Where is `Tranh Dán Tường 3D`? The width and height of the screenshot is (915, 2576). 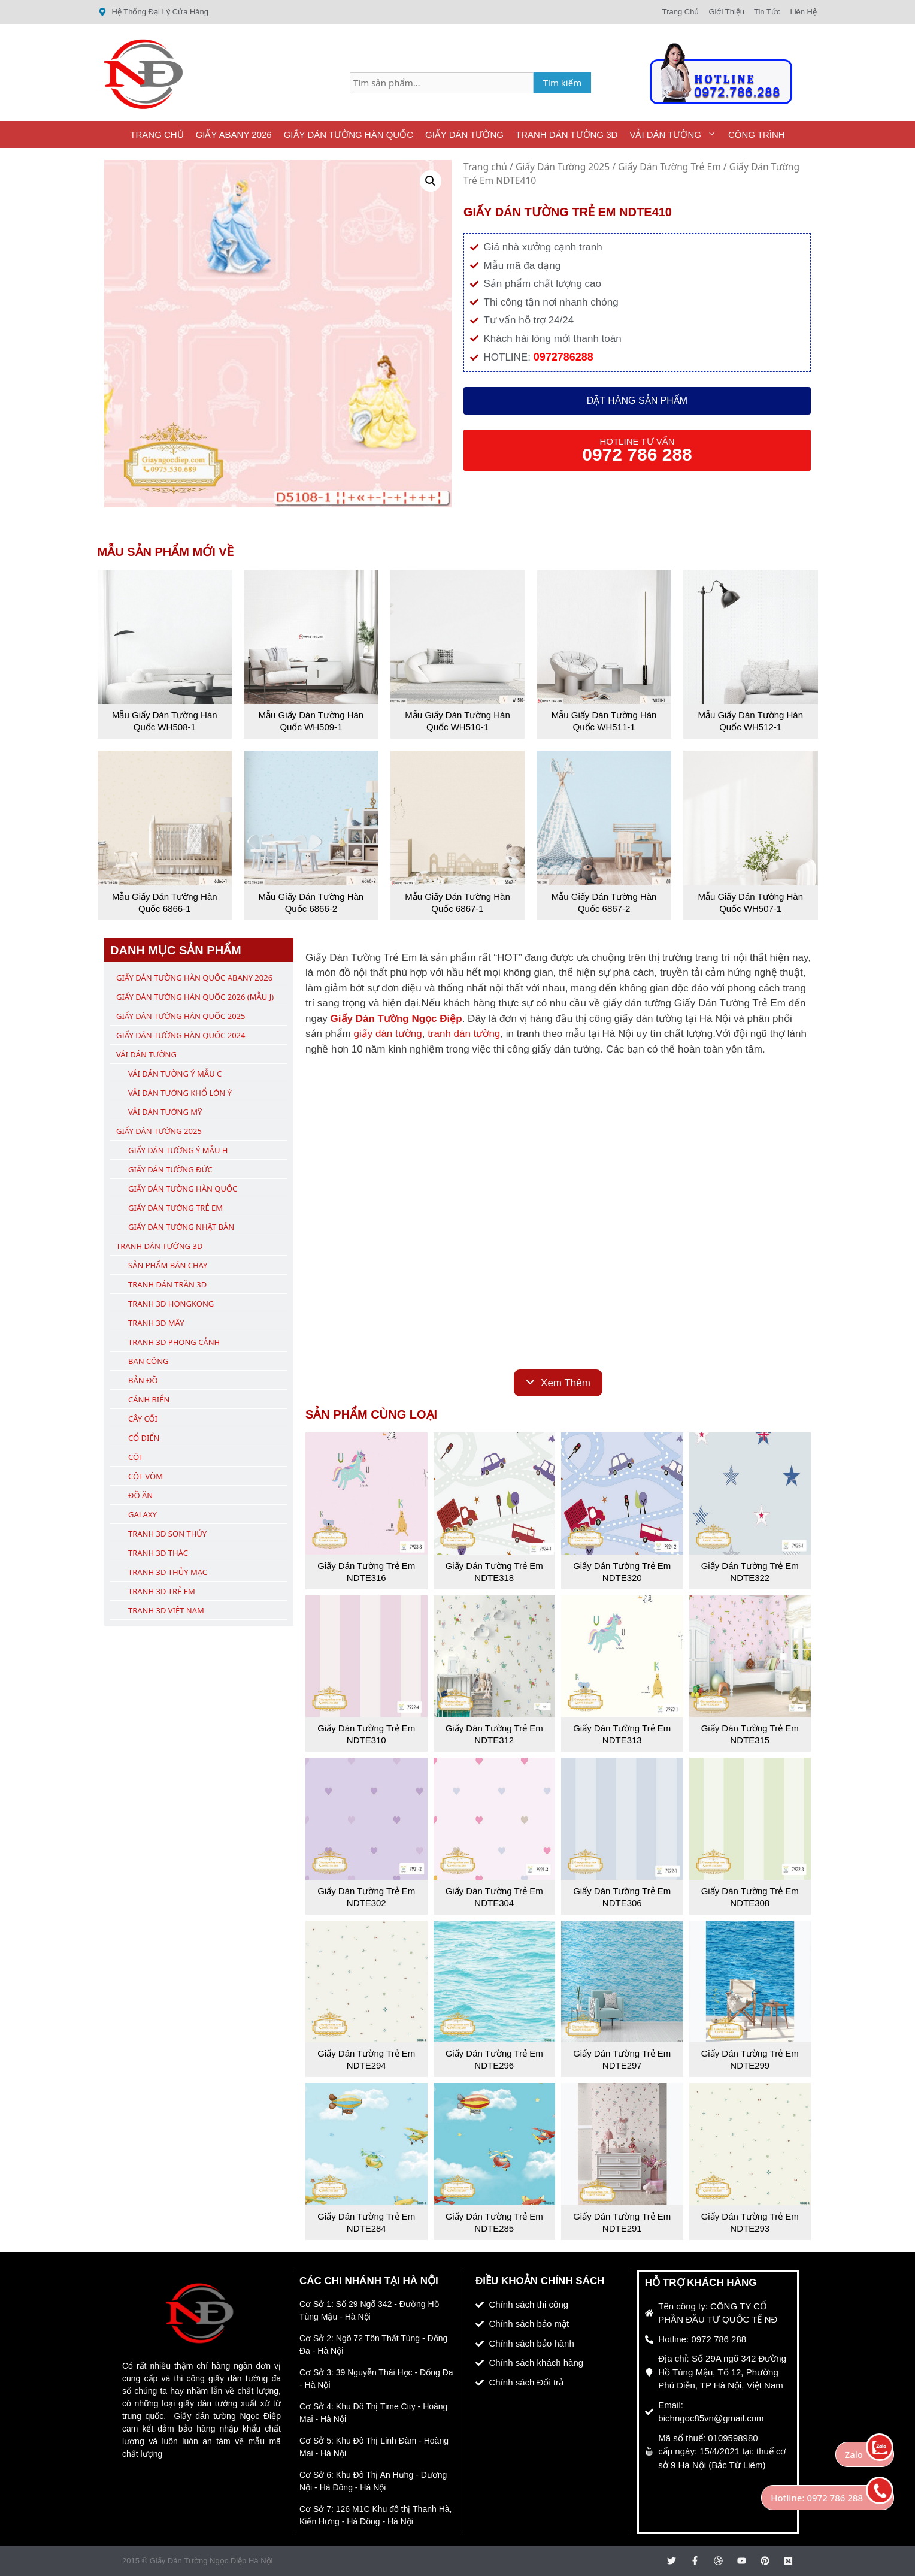 Tranh Dán Tường 3D is located at coordinates (566, 134).